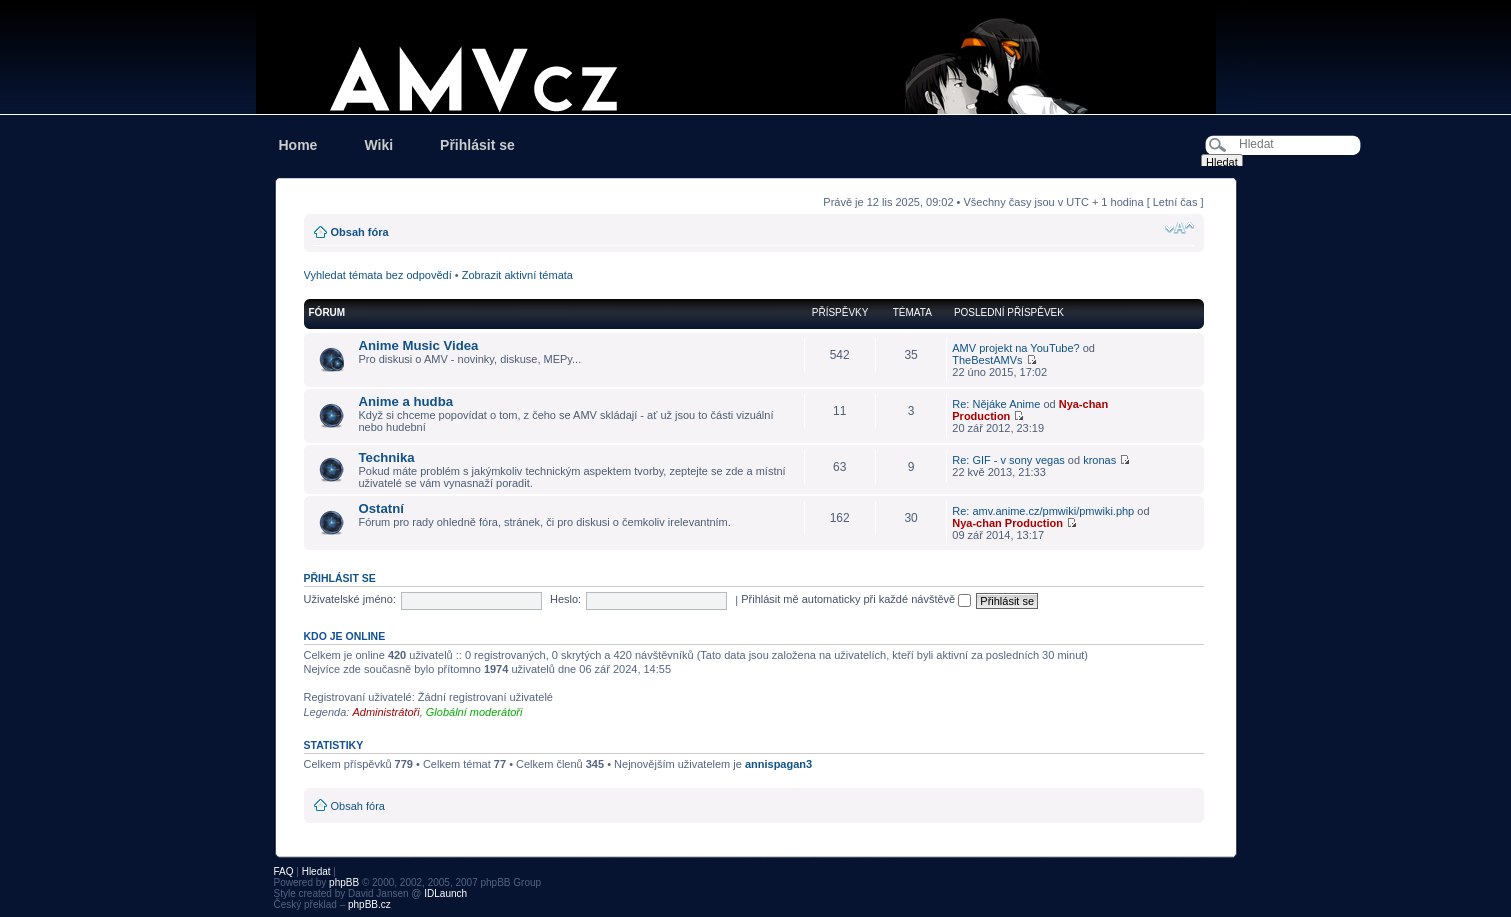 The image size is (1511, 917). I want to click on phpBB.cz, so click(369, 904).